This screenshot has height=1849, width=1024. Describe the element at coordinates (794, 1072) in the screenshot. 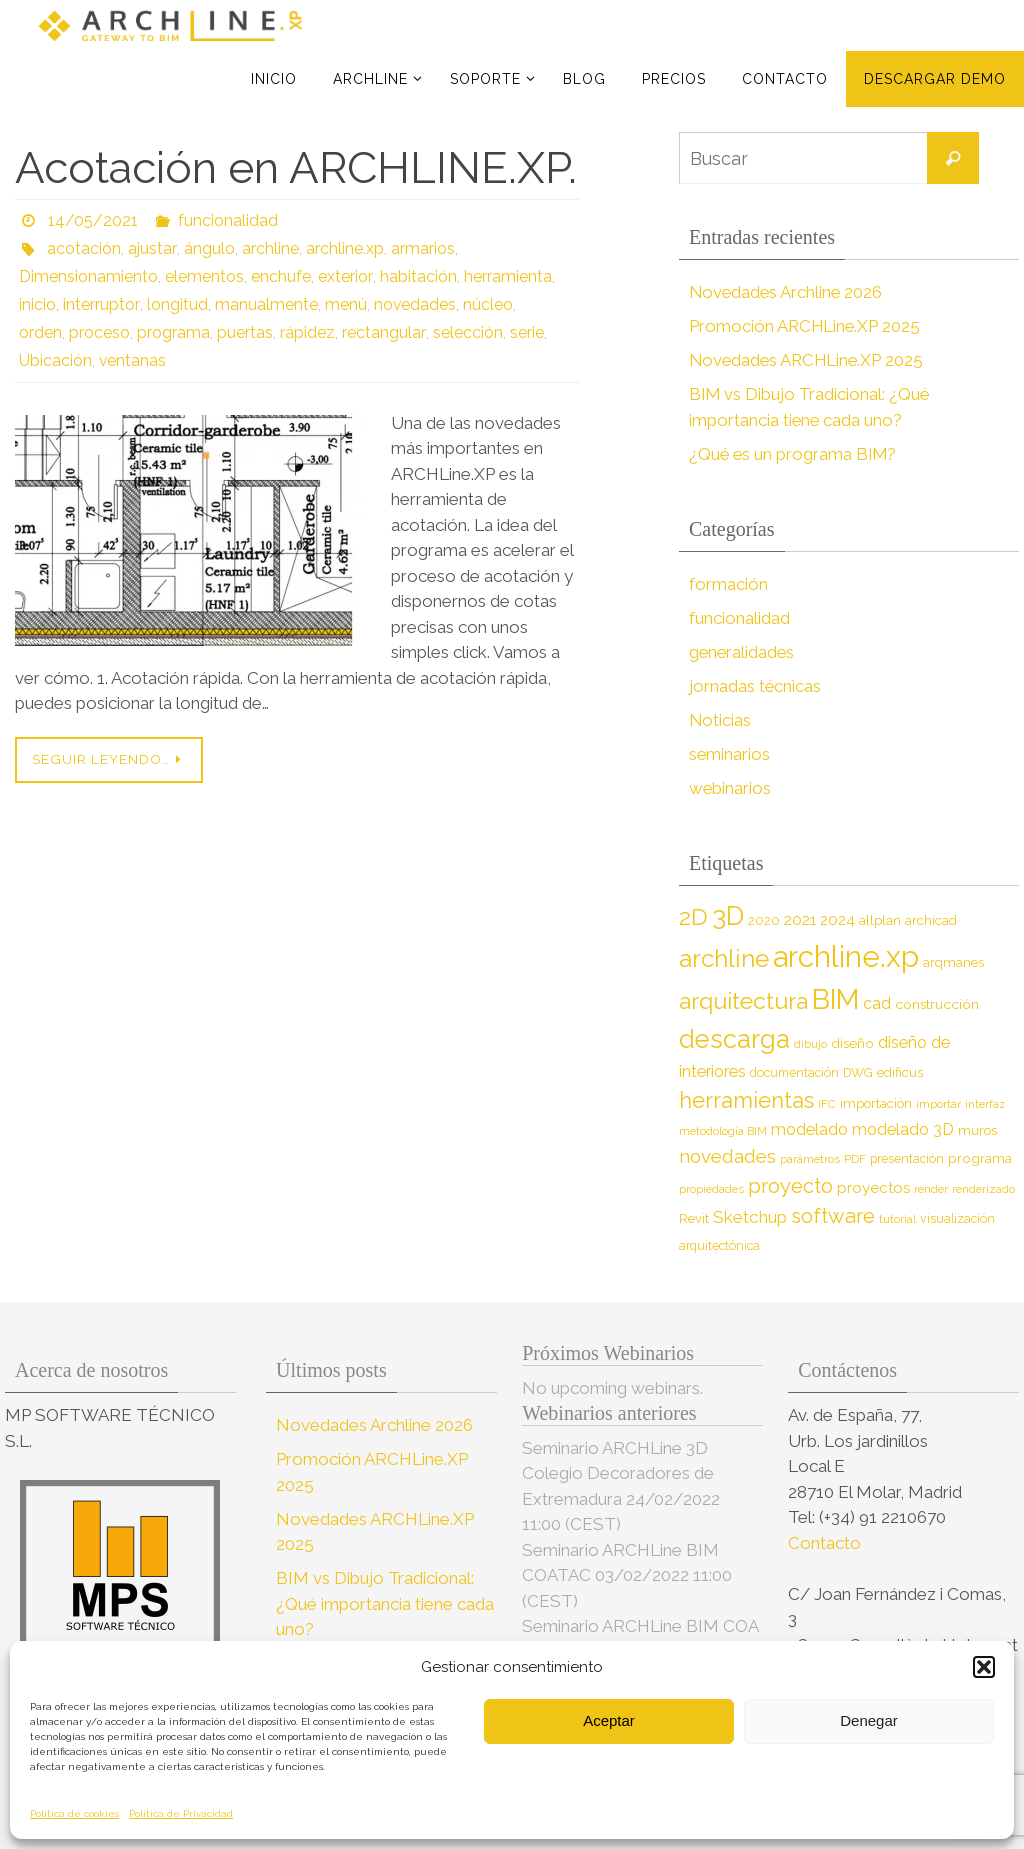

I see `documentación [documentación (8 elementos)]` at that location.